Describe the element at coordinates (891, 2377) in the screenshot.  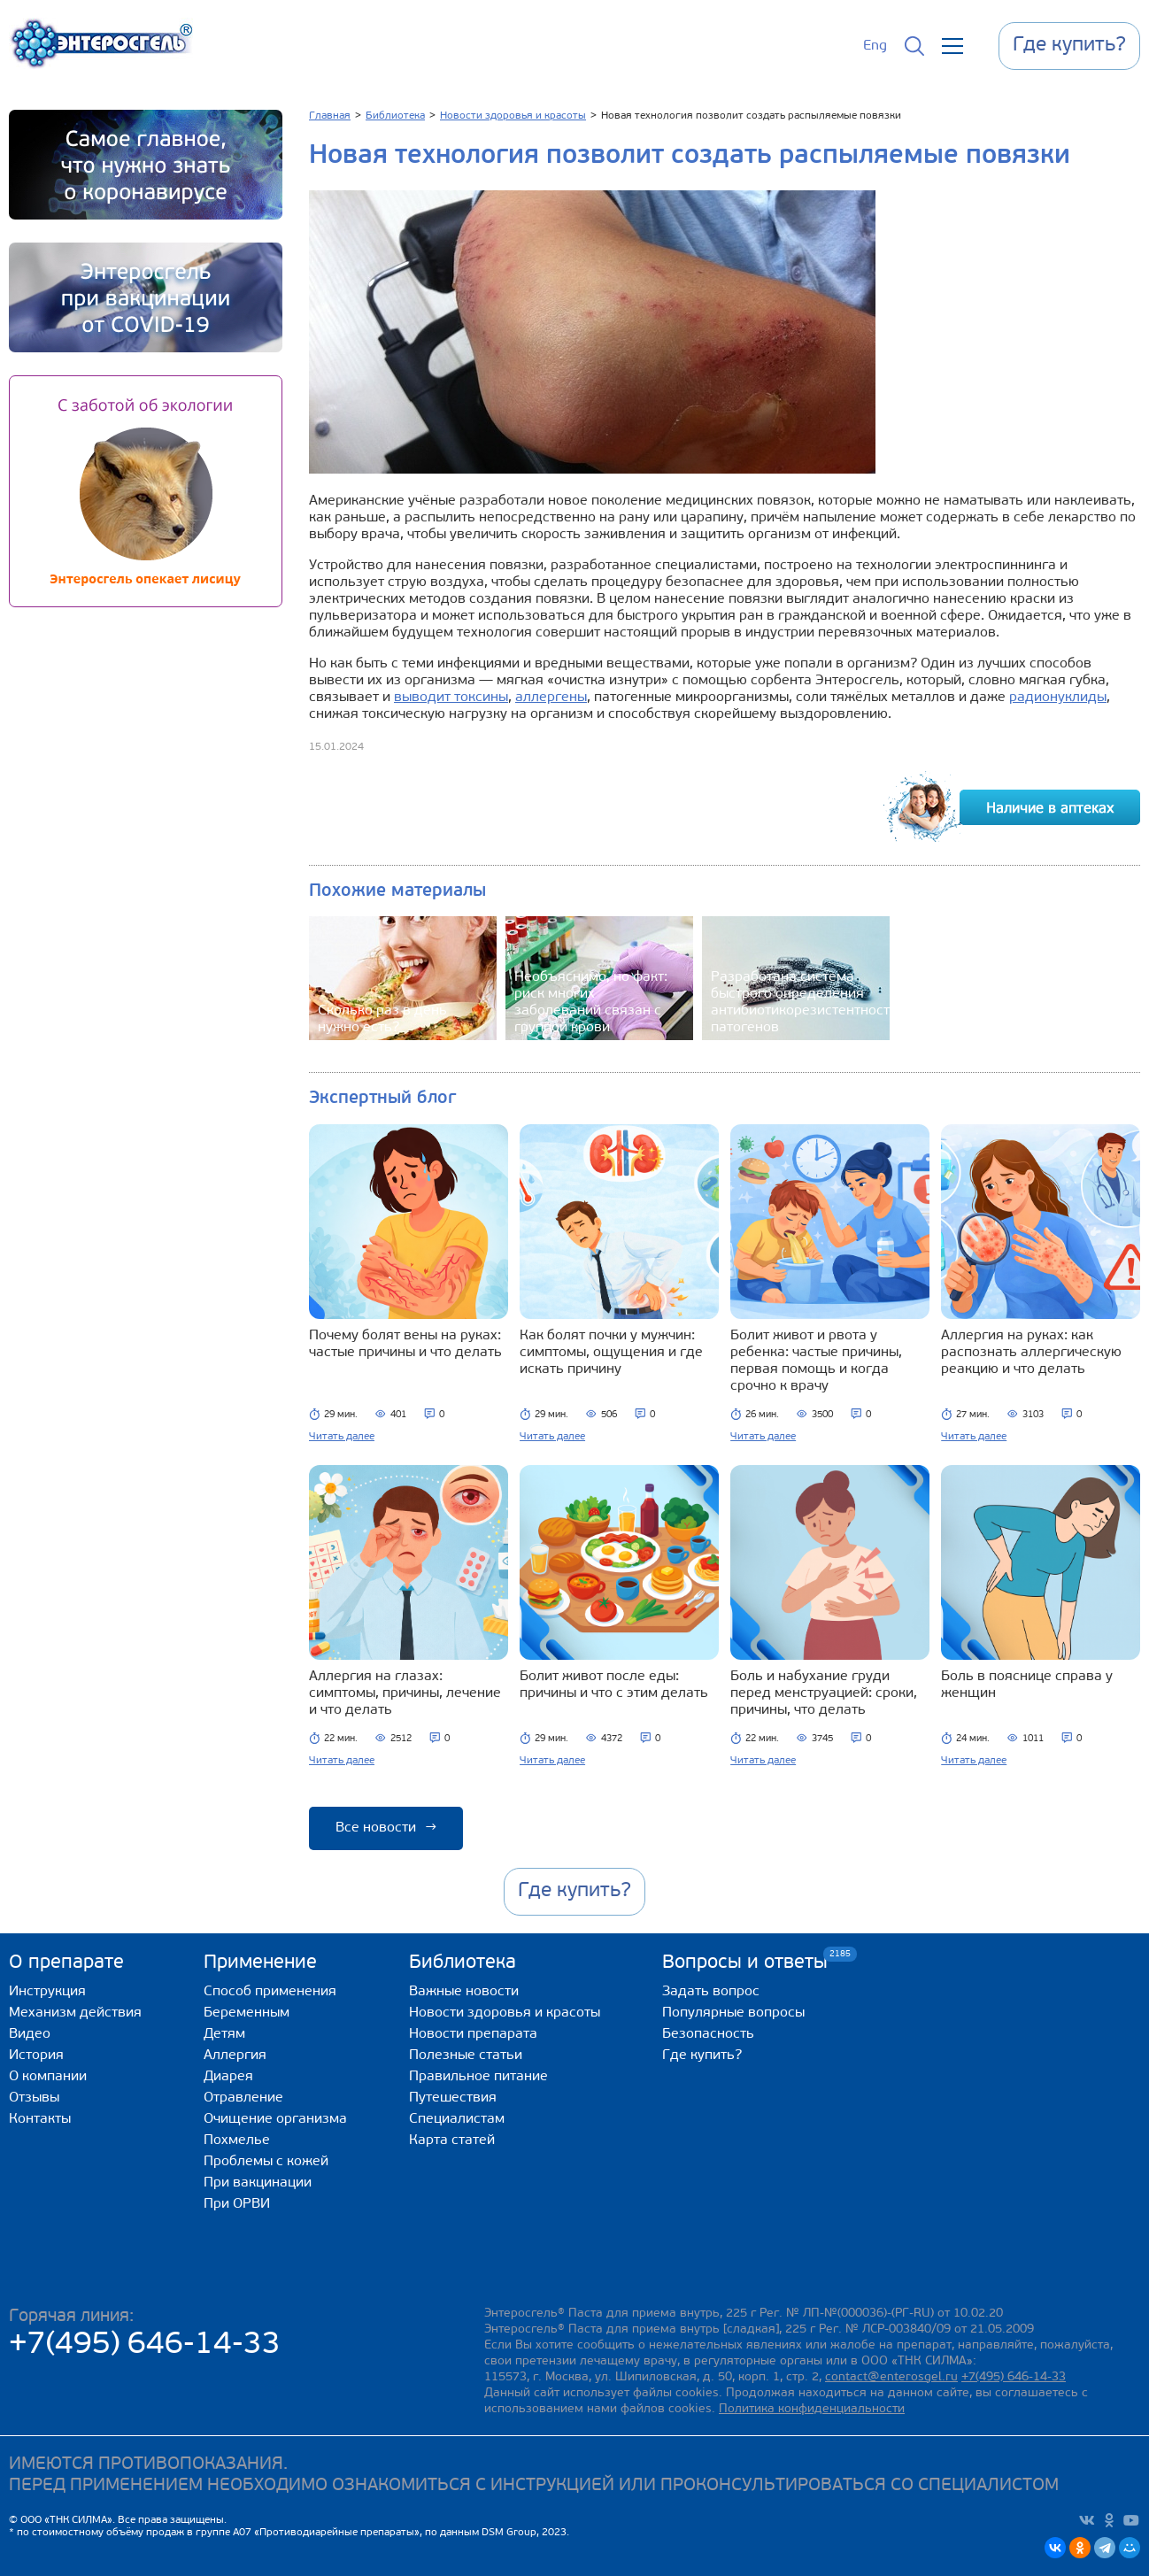
I see `contact@enterosgel.ru` at that location.